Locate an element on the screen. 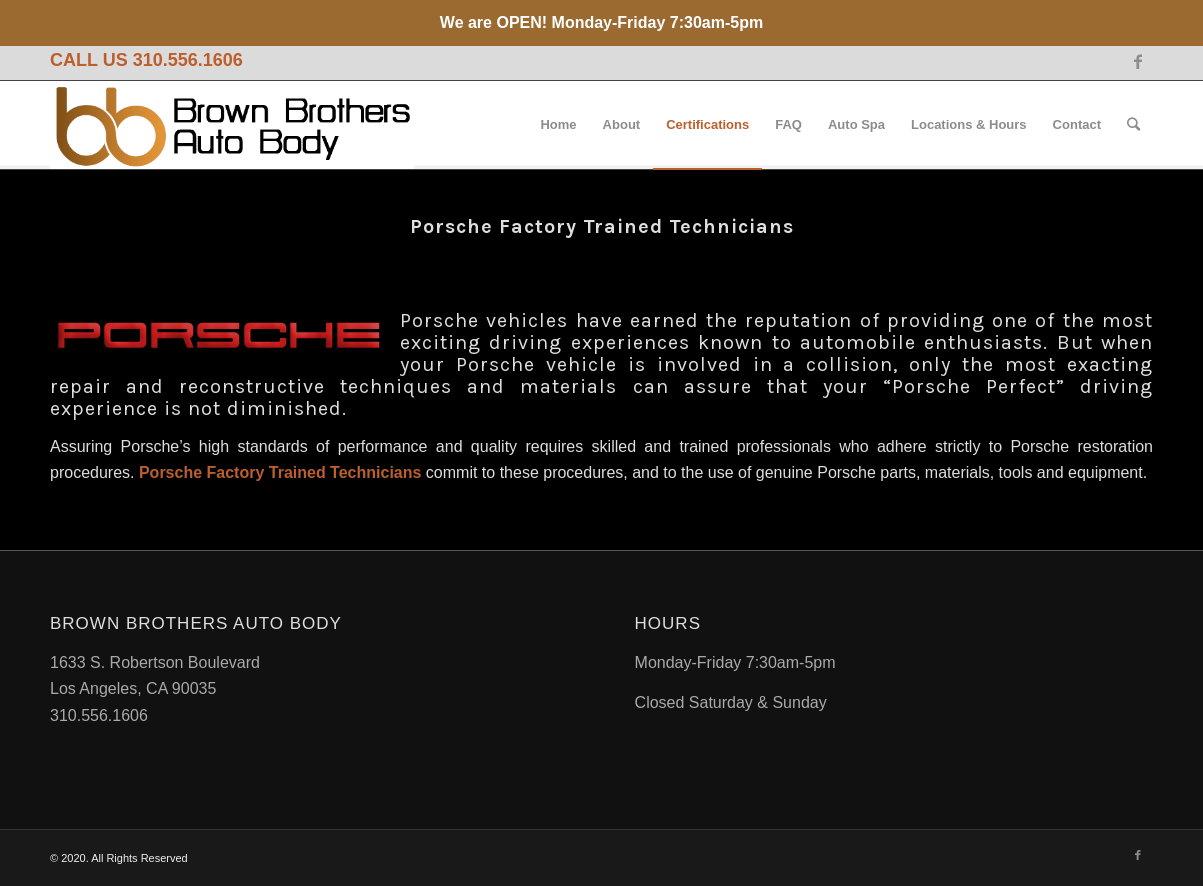 Image resolution: width=1203 pixels, height=886 pixels. [Link to Facebook] is located at coordinates (1138, 61).